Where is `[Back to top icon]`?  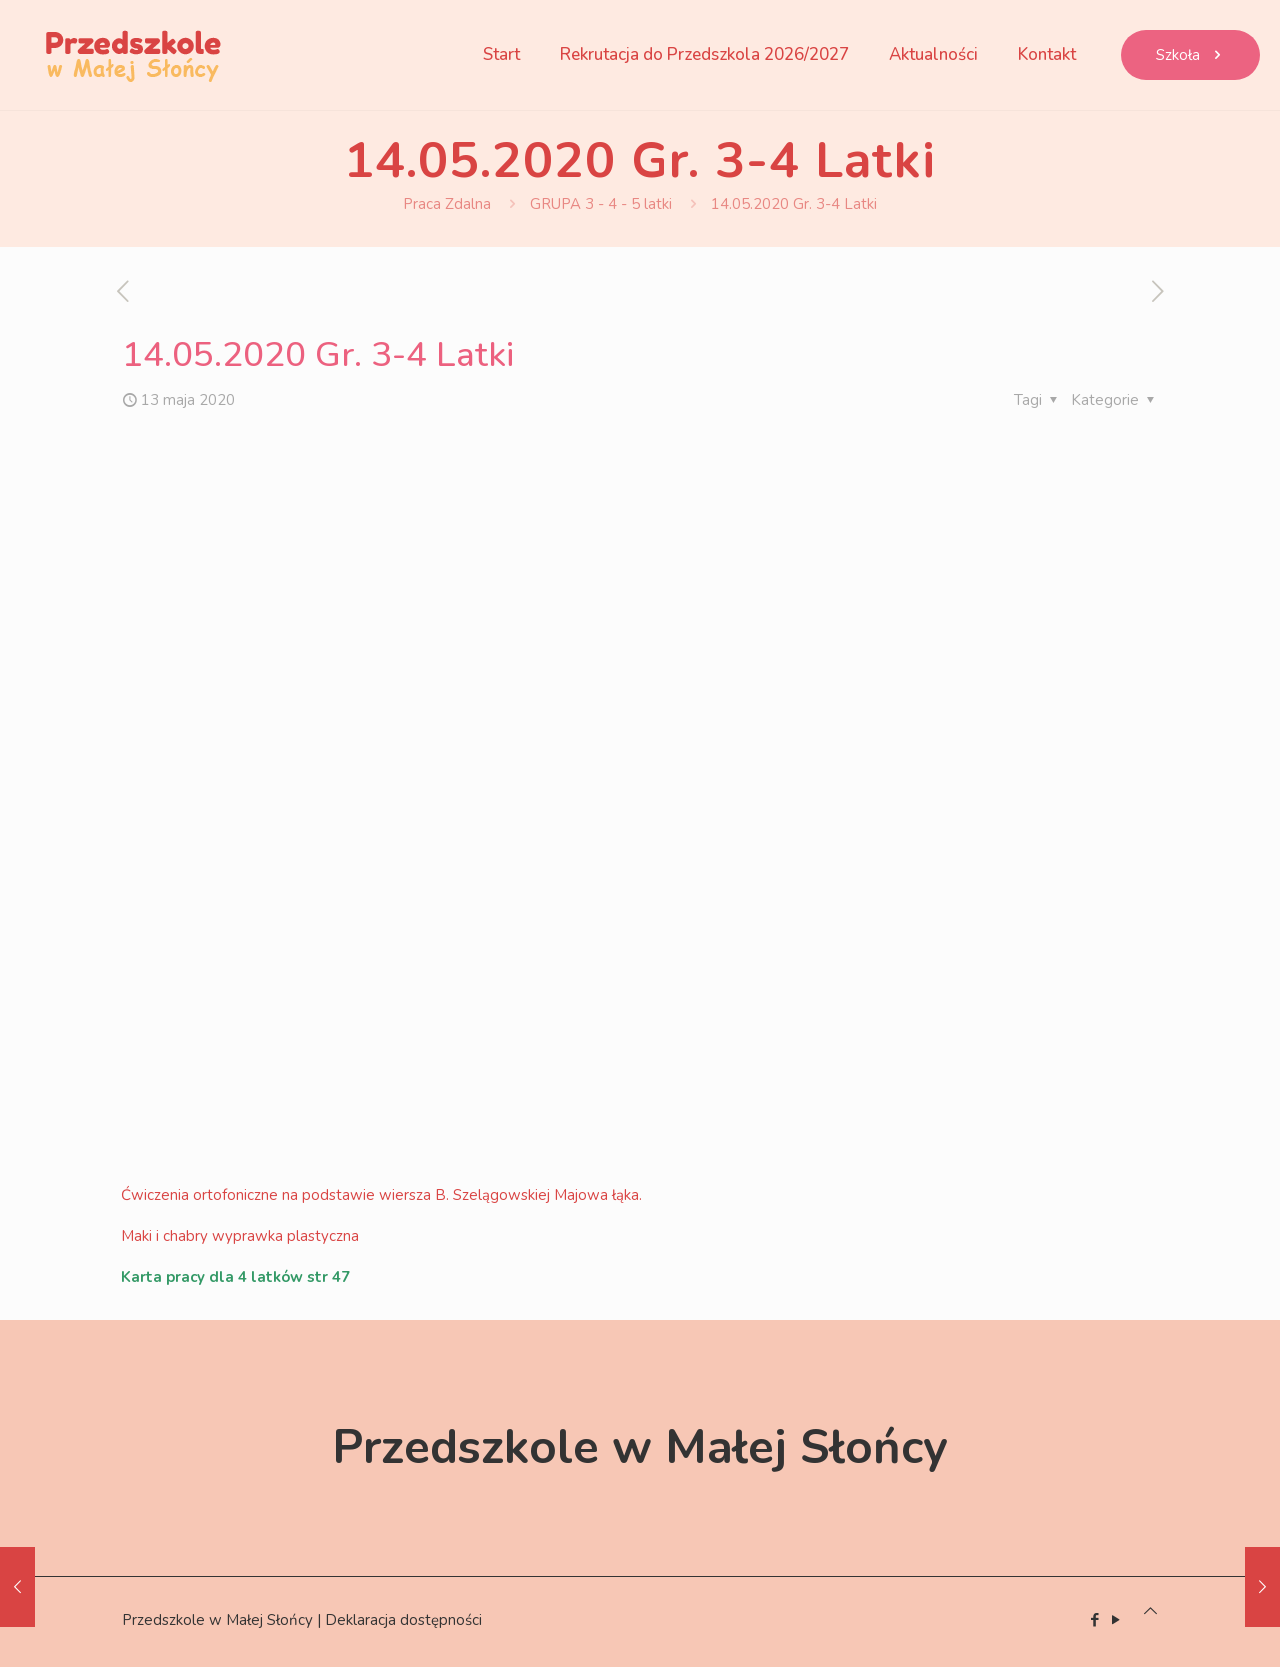
[Back to top icon] is located at coordinates (1150, 1611).